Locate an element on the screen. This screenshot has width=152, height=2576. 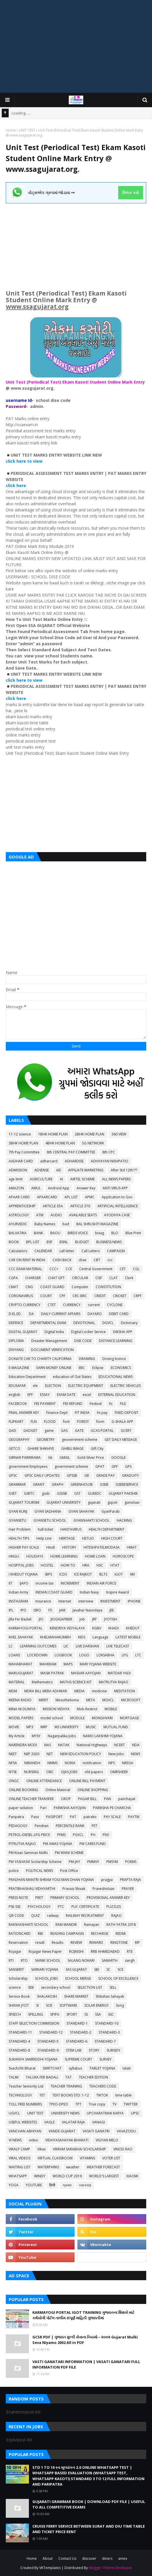
VITAMINS is located at coordinates (87, 2158).